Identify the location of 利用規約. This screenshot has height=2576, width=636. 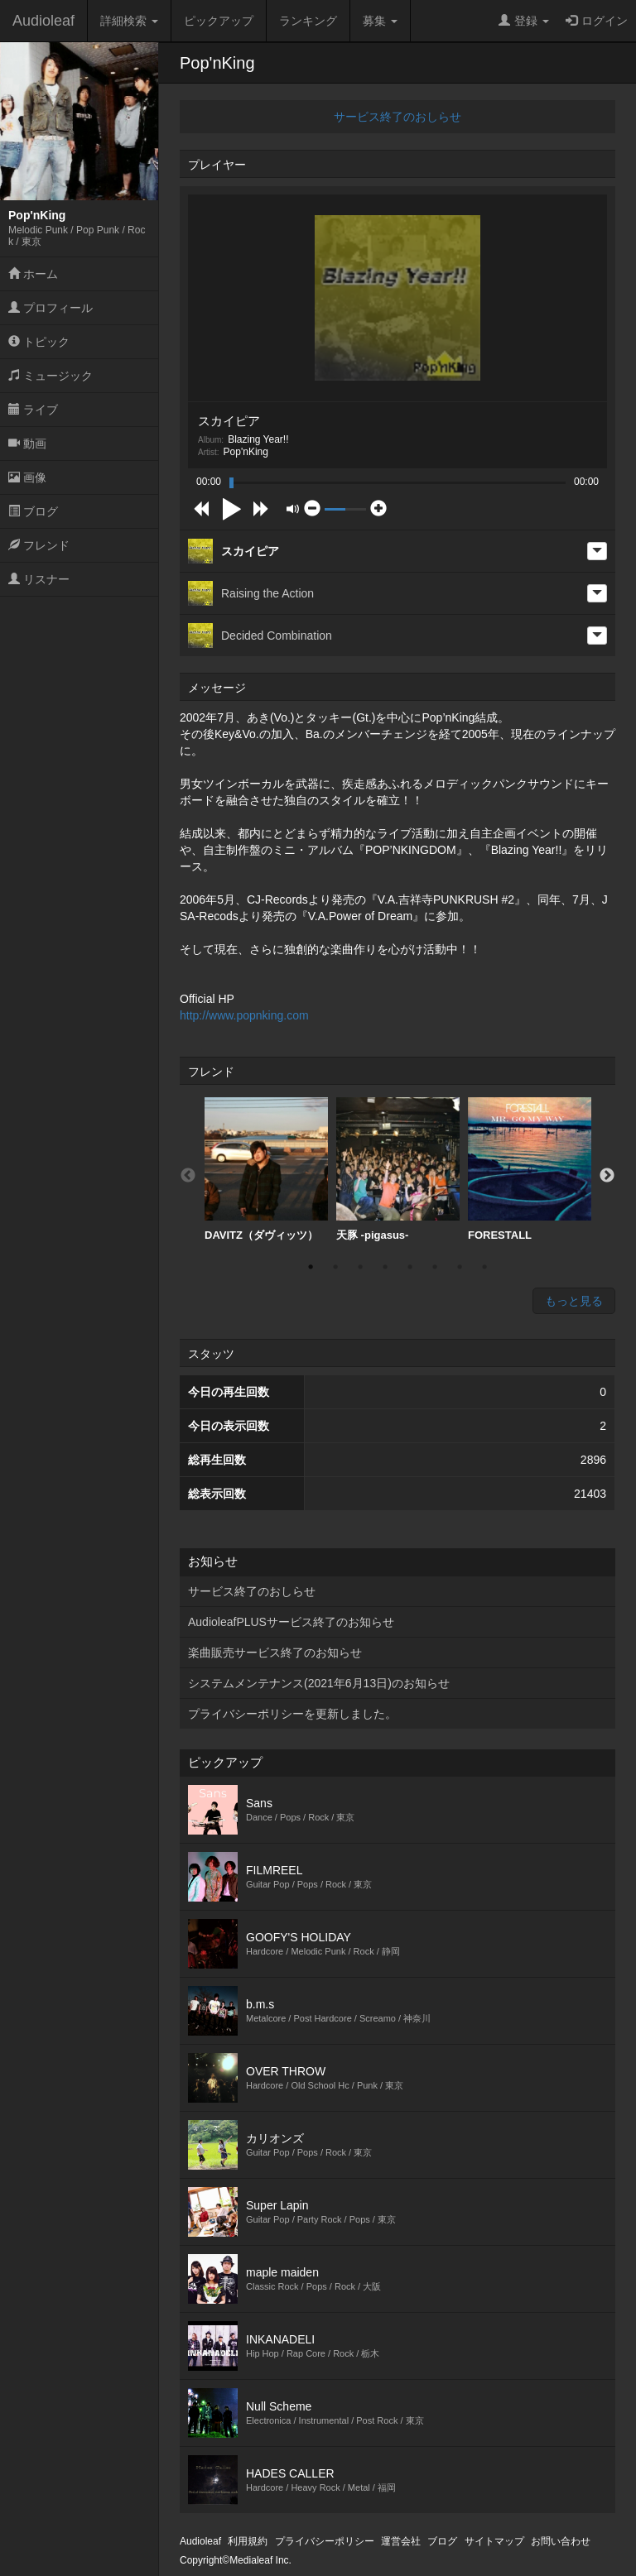
(247, 2541).